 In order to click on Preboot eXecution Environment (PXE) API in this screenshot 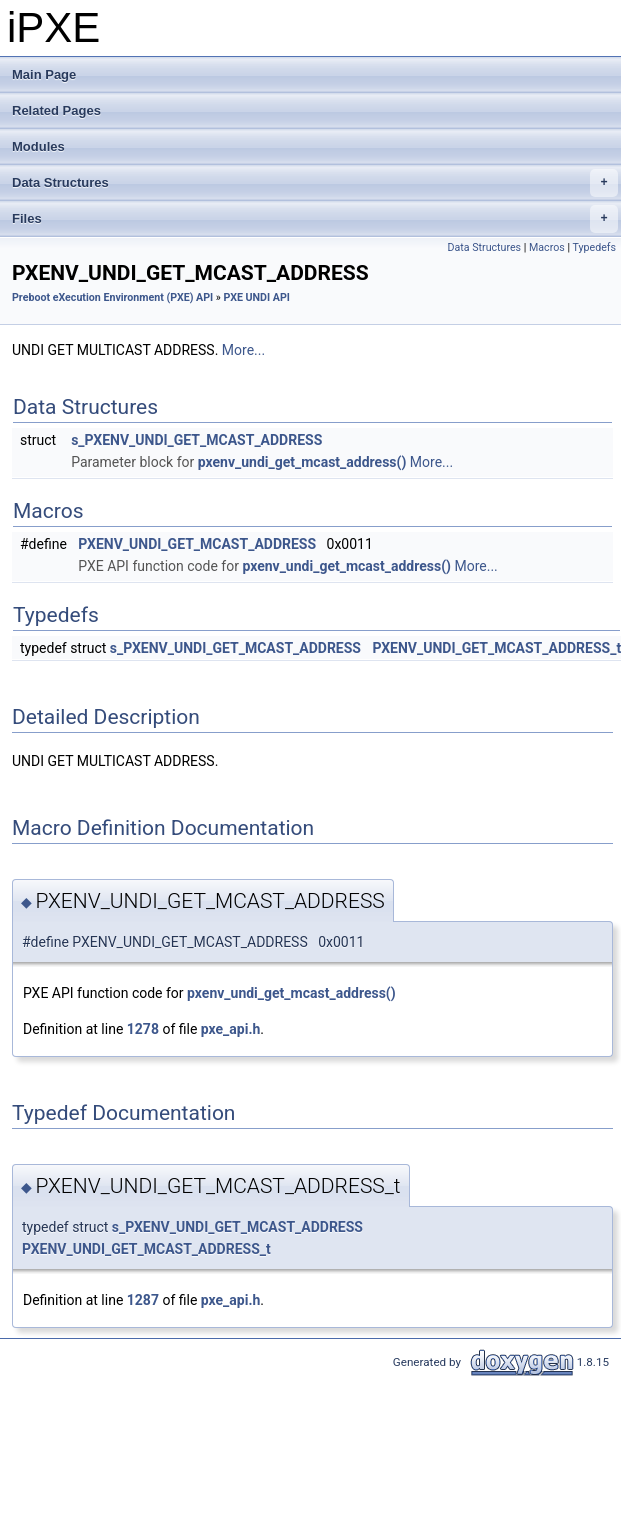, I will do `click(112, 297)`.